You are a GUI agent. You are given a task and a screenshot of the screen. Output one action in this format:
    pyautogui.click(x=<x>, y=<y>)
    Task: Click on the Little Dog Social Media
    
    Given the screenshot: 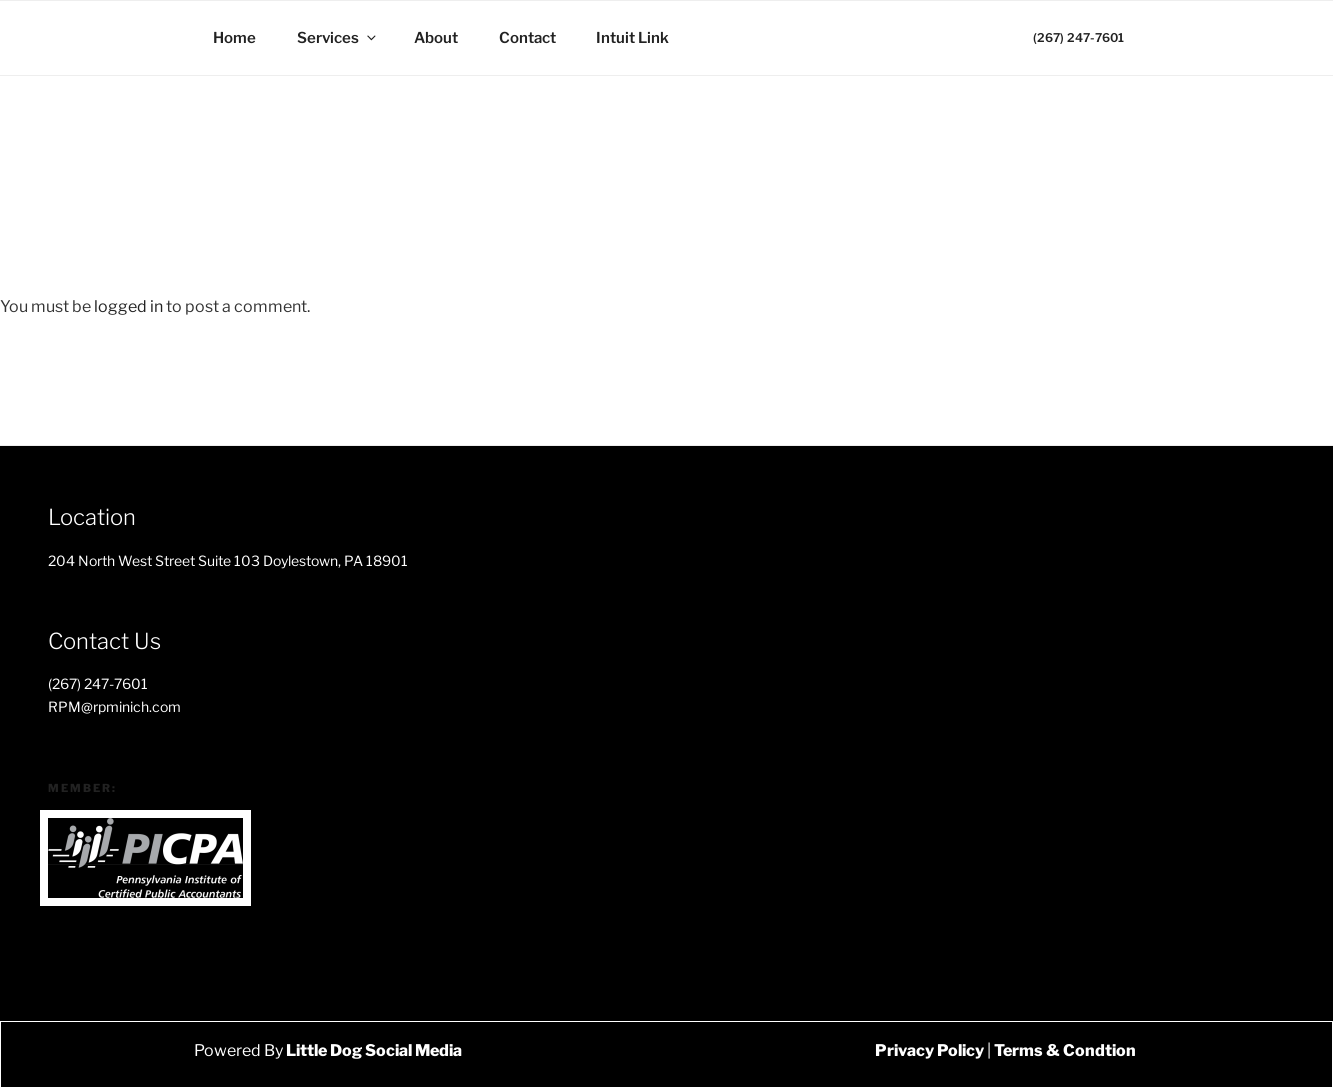 What is the action you would take?
    pyautogui.click(x=372, y=1050)
    